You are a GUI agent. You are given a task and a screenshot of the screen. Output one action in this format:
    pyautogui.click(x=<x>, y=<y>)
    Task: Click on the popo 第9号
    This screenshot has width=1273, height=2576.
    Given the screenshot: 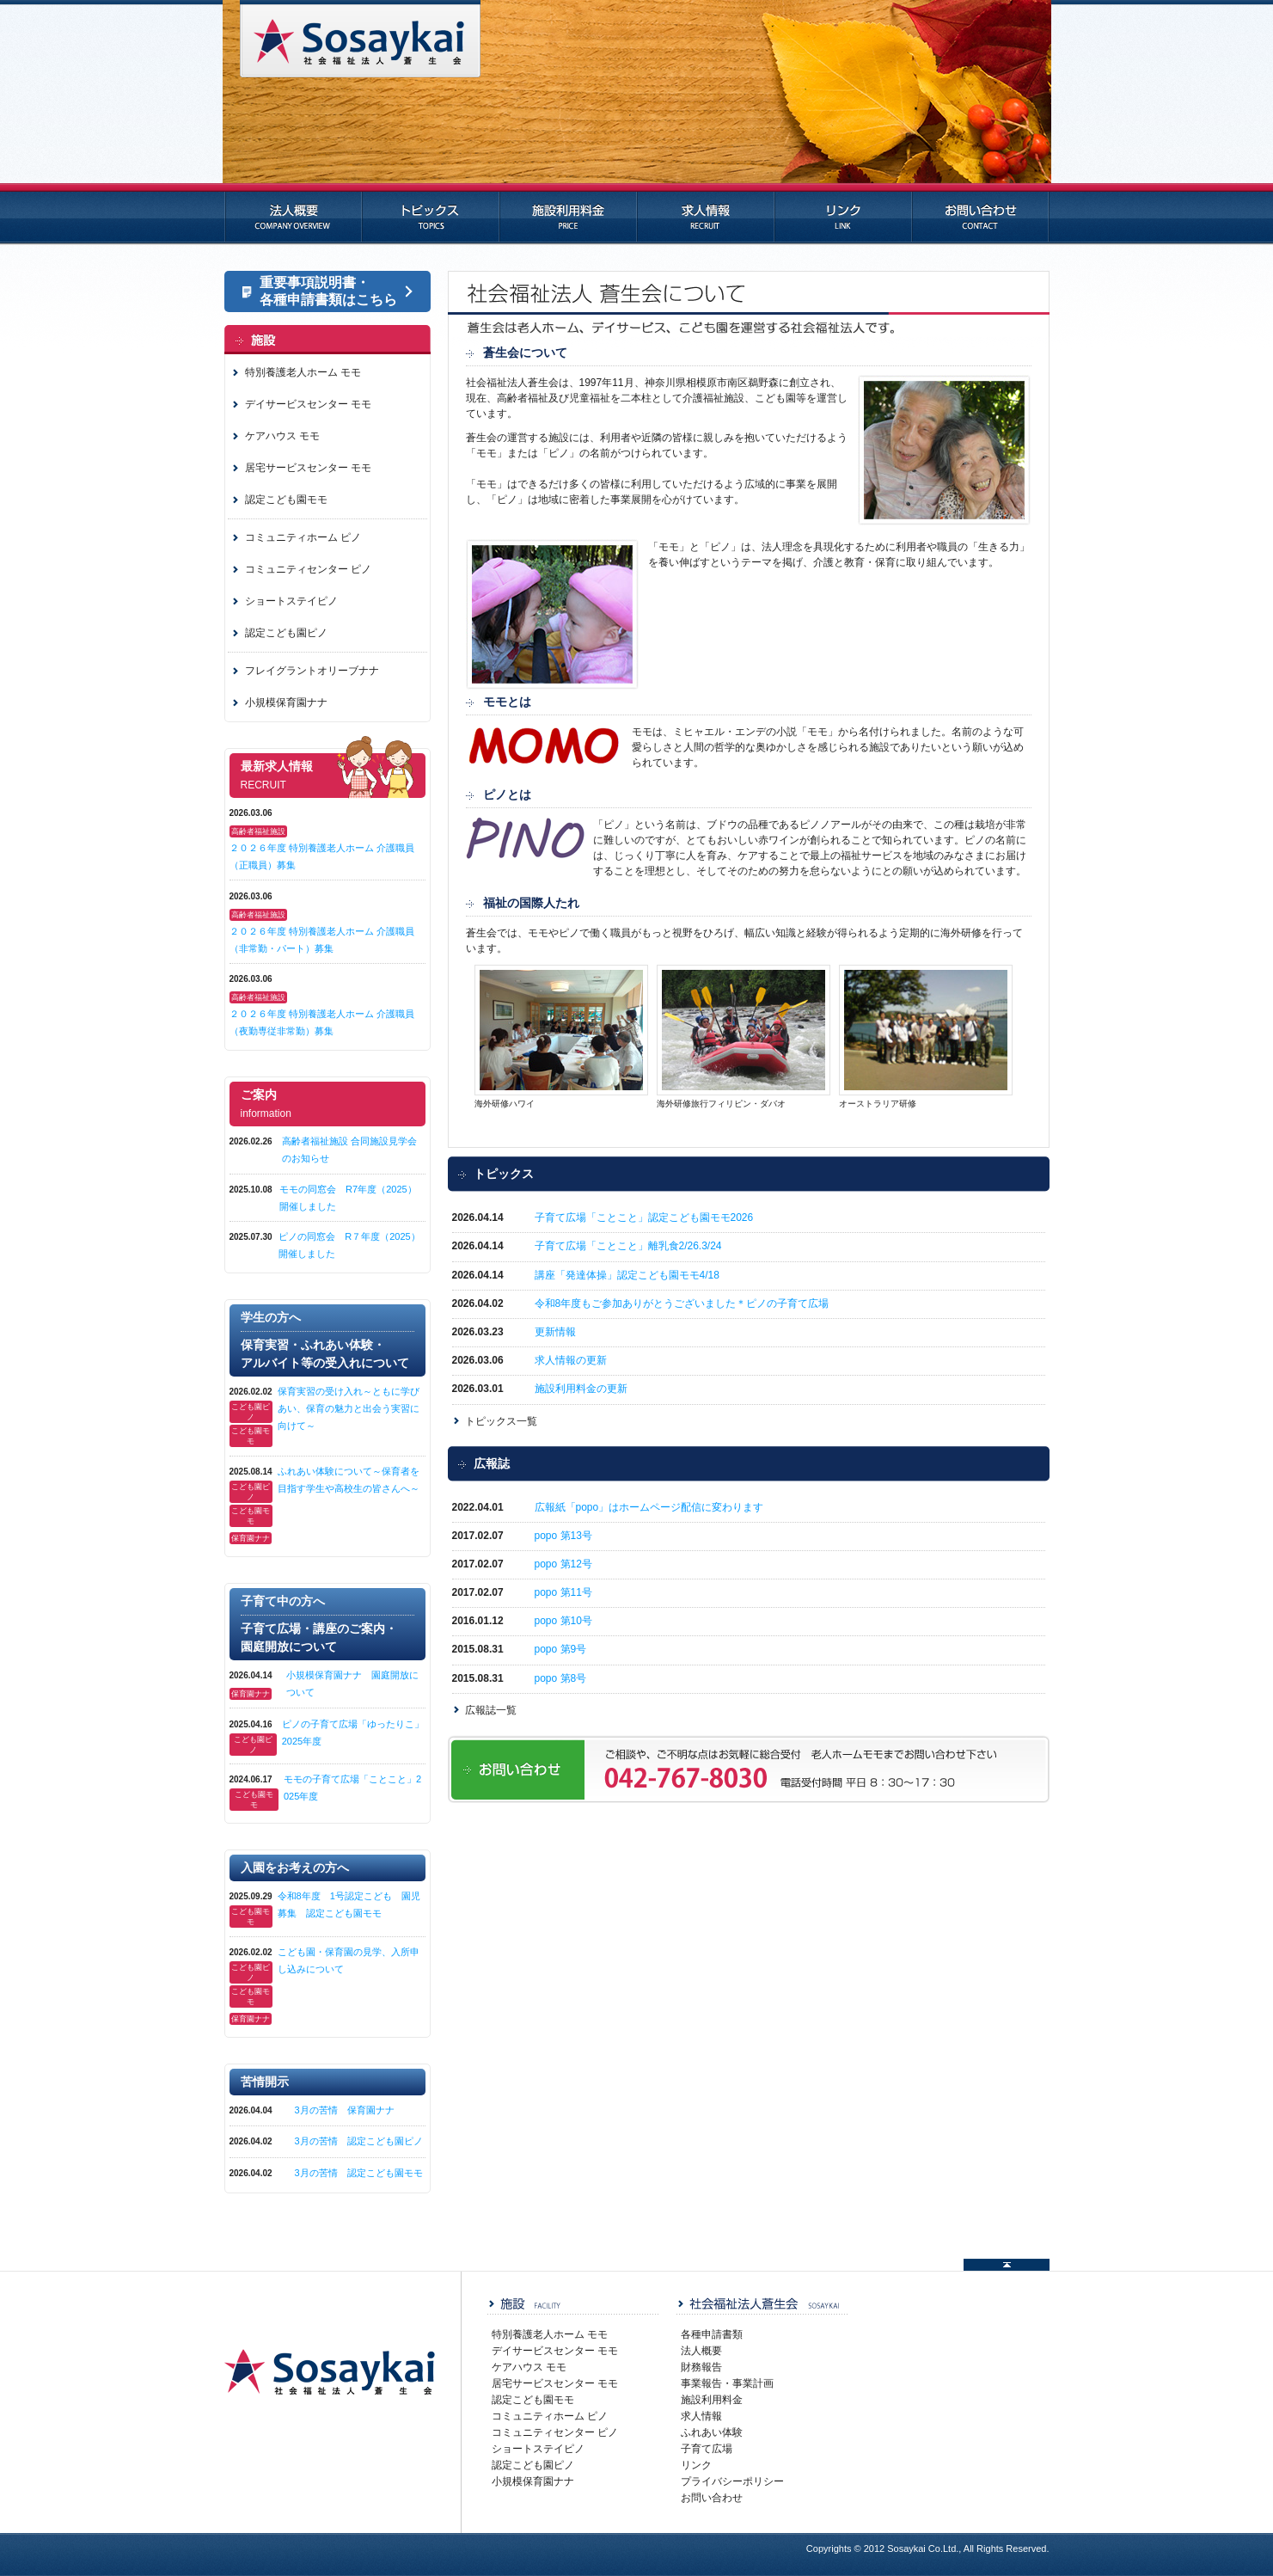 What is the action you would take?
    pyautogui.click(x=561, y=1649)
    